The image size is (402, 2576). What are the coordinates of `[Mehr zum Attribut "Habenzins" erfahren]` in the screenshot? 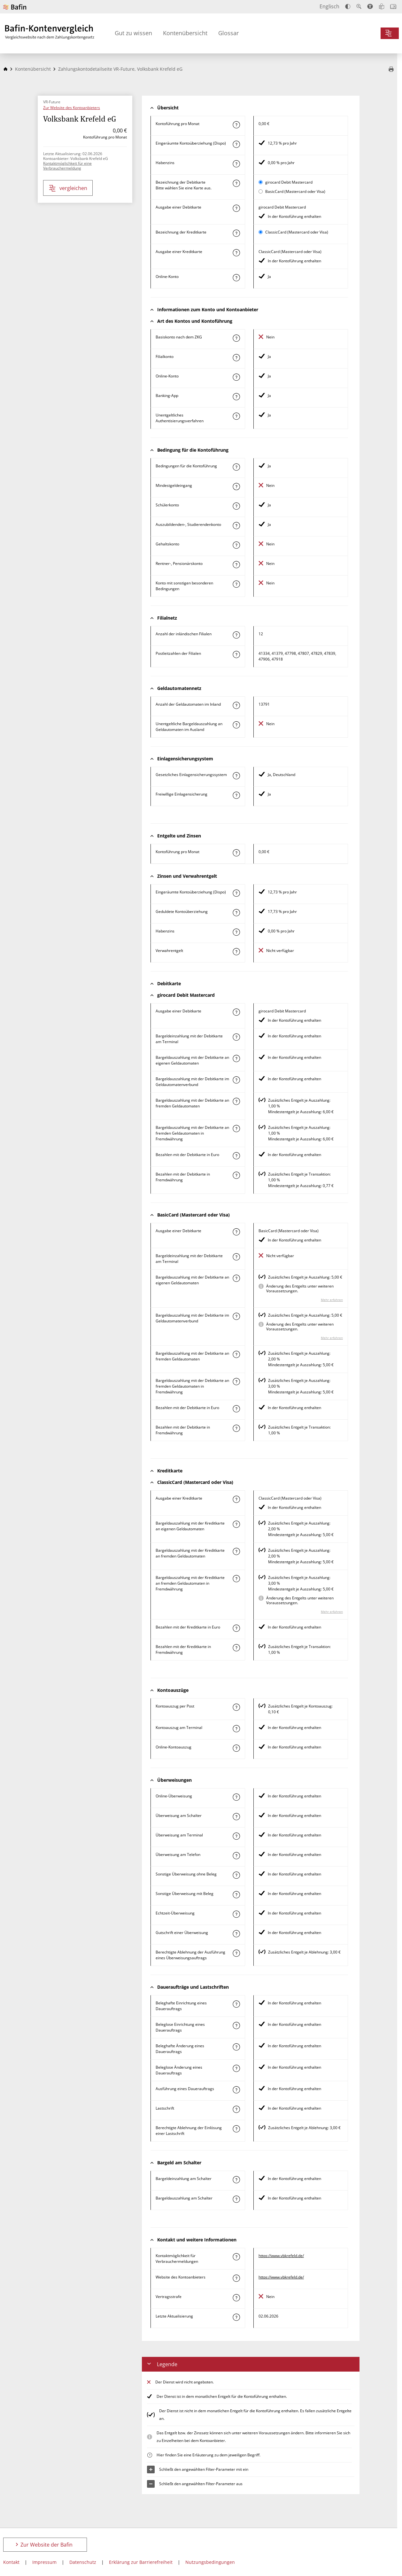 It's located at (236, 164).